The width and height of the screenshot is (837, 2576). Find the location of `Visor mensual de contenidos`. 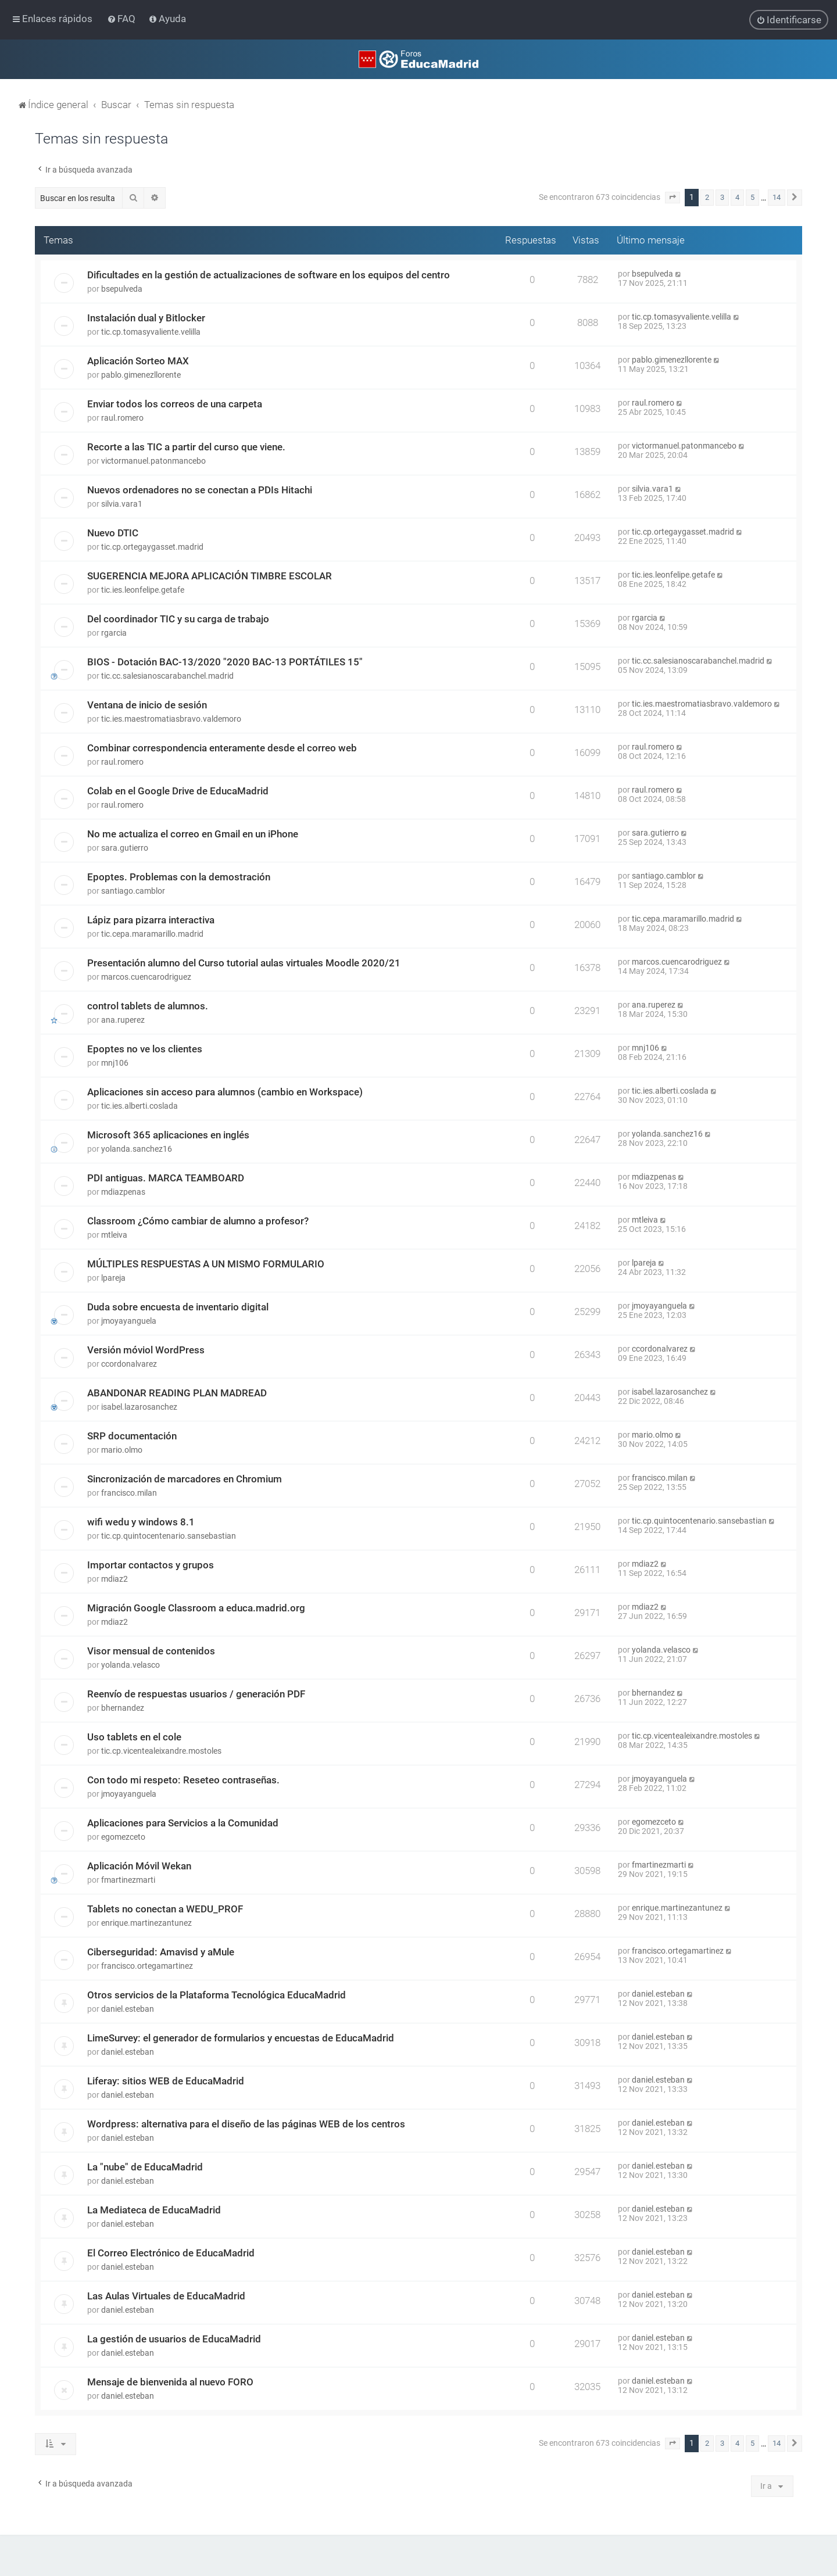

Visor mensual de contenidos is located at coordinates (151, 1651).